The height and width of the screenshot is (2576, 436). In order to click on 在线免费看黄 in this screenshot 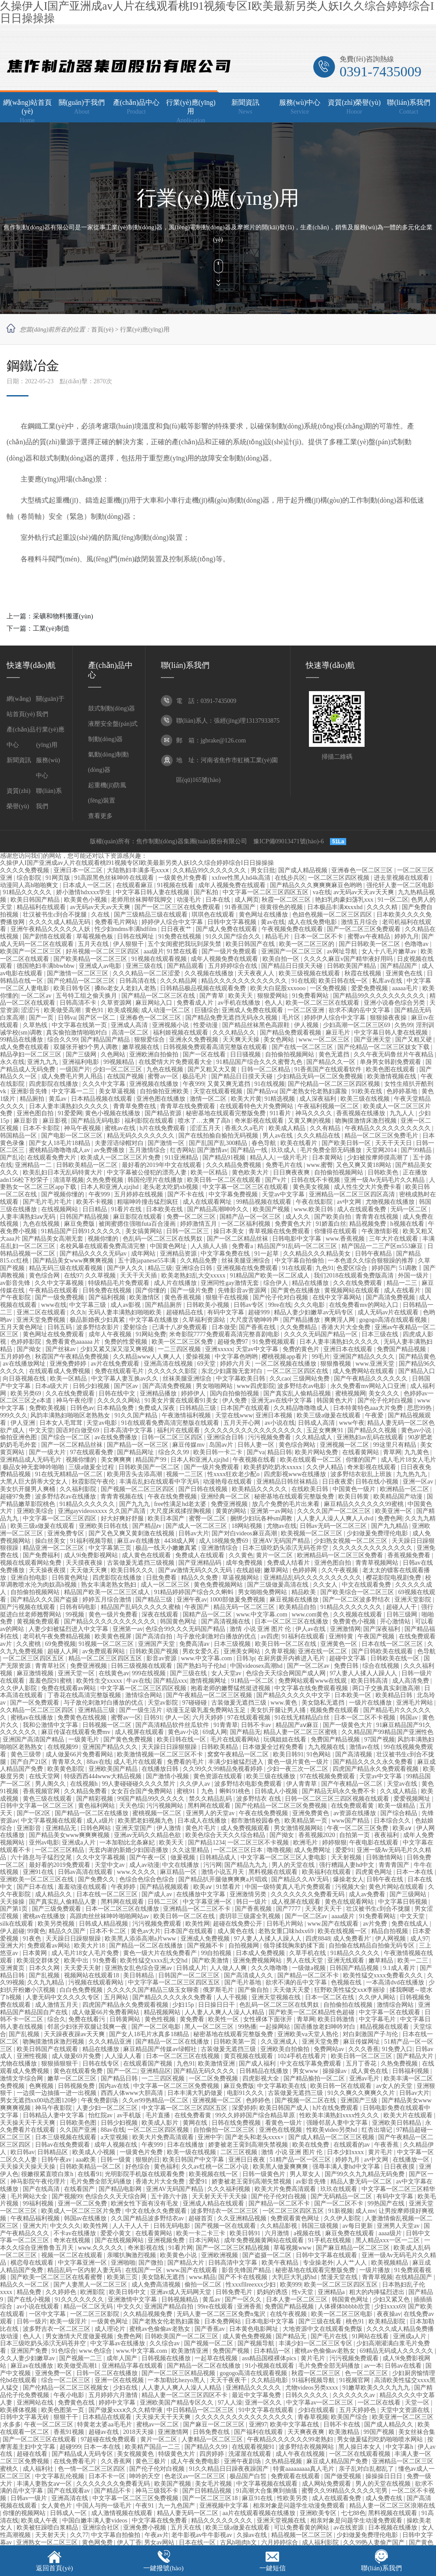, I will do `click(193, 2115)`.